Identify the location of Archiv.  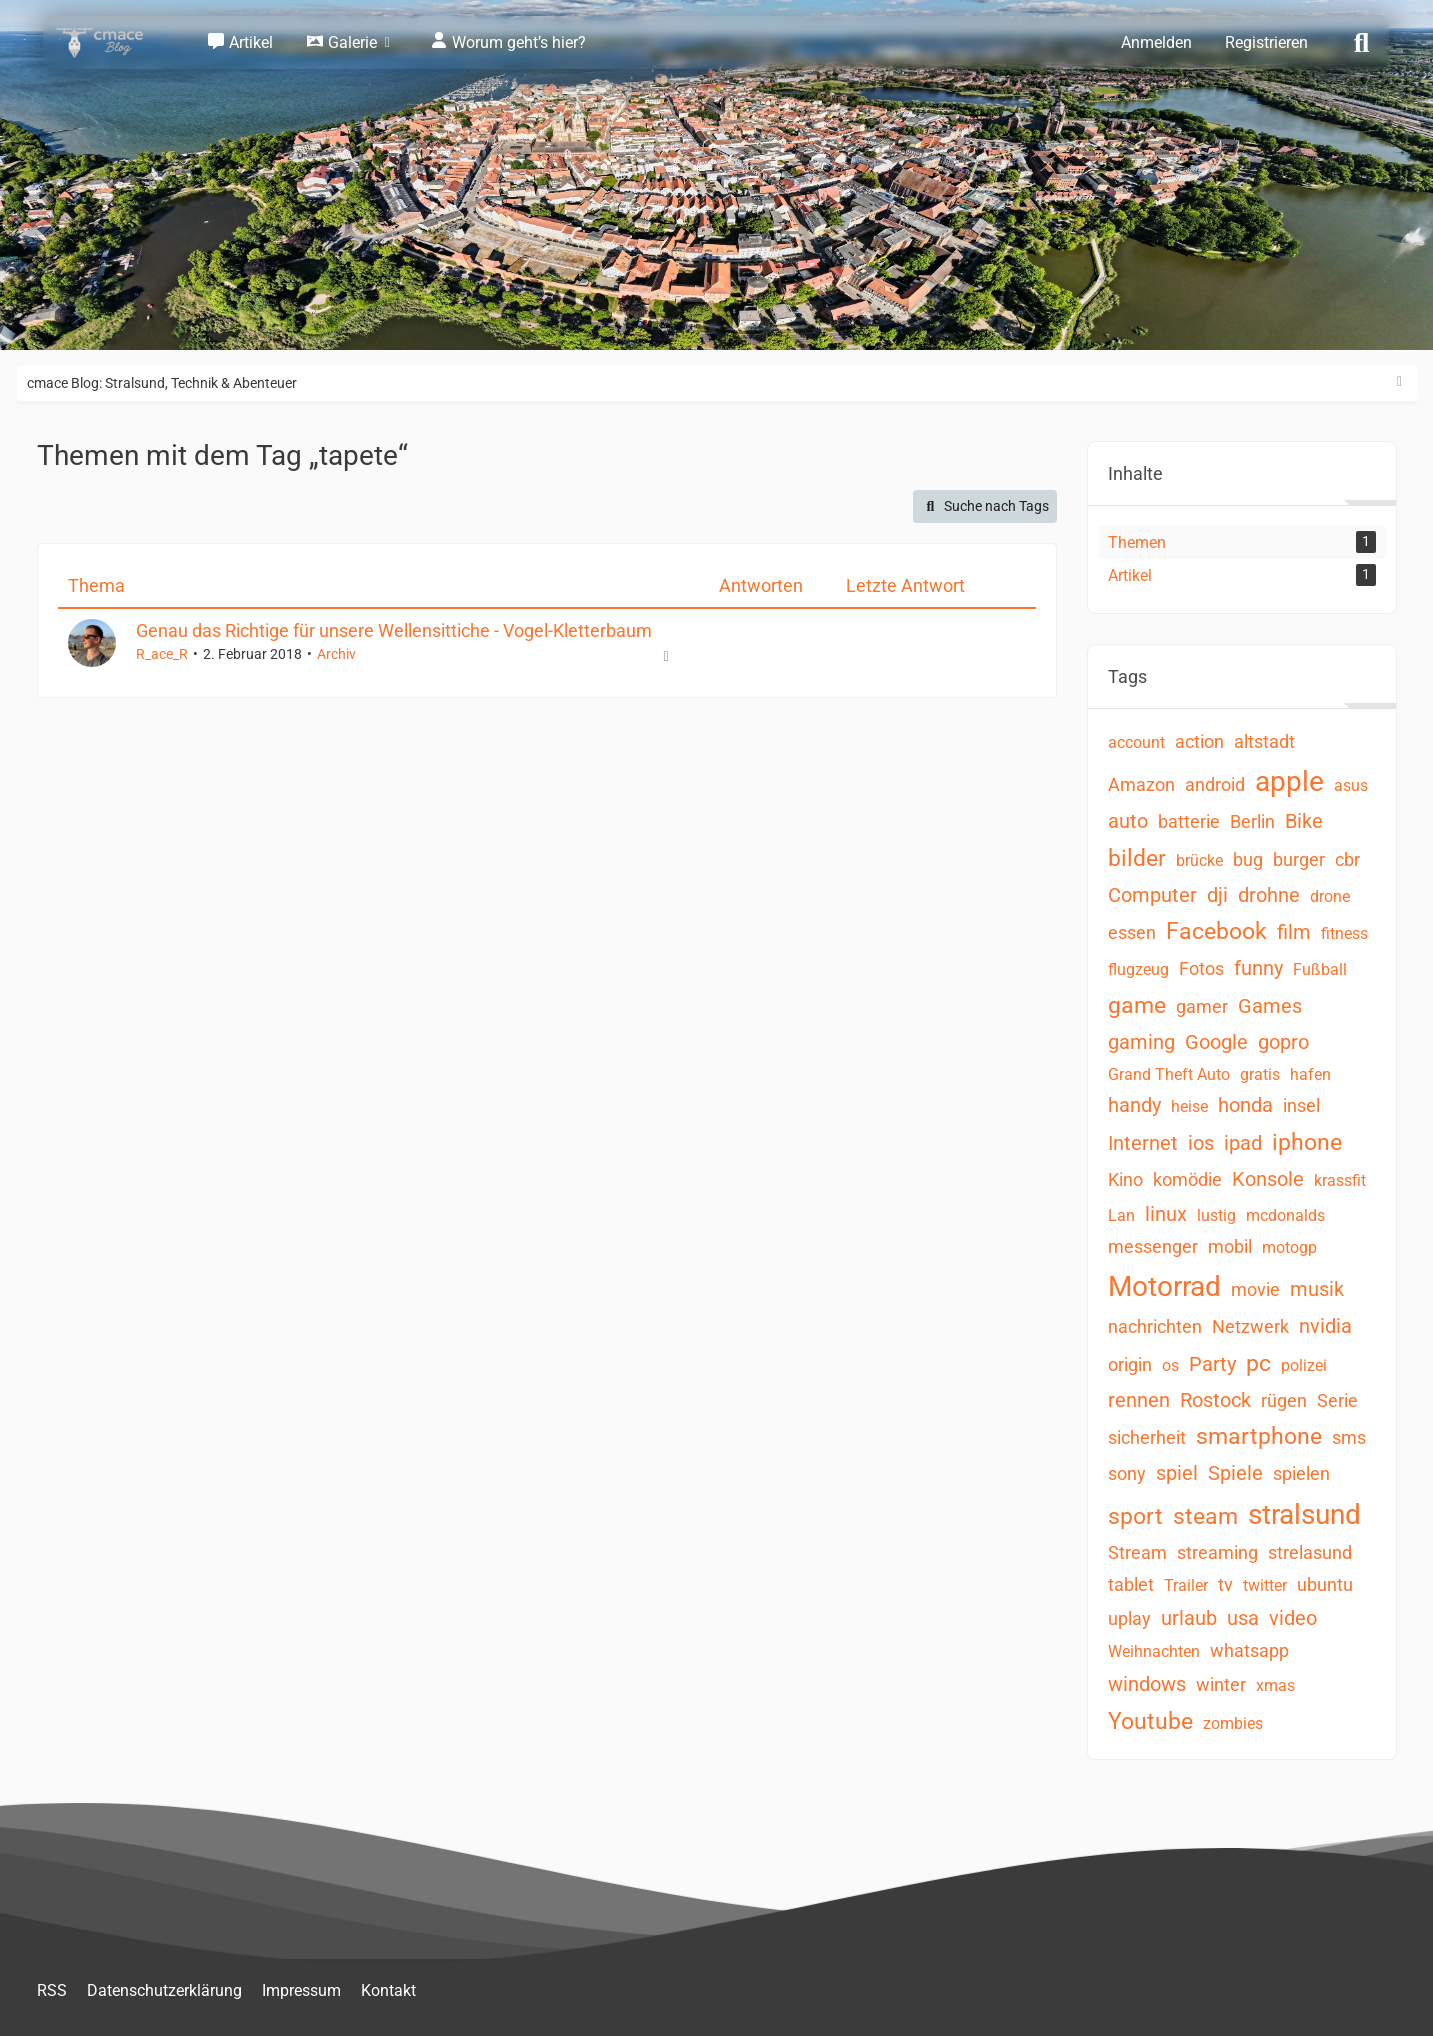
(336, 654).